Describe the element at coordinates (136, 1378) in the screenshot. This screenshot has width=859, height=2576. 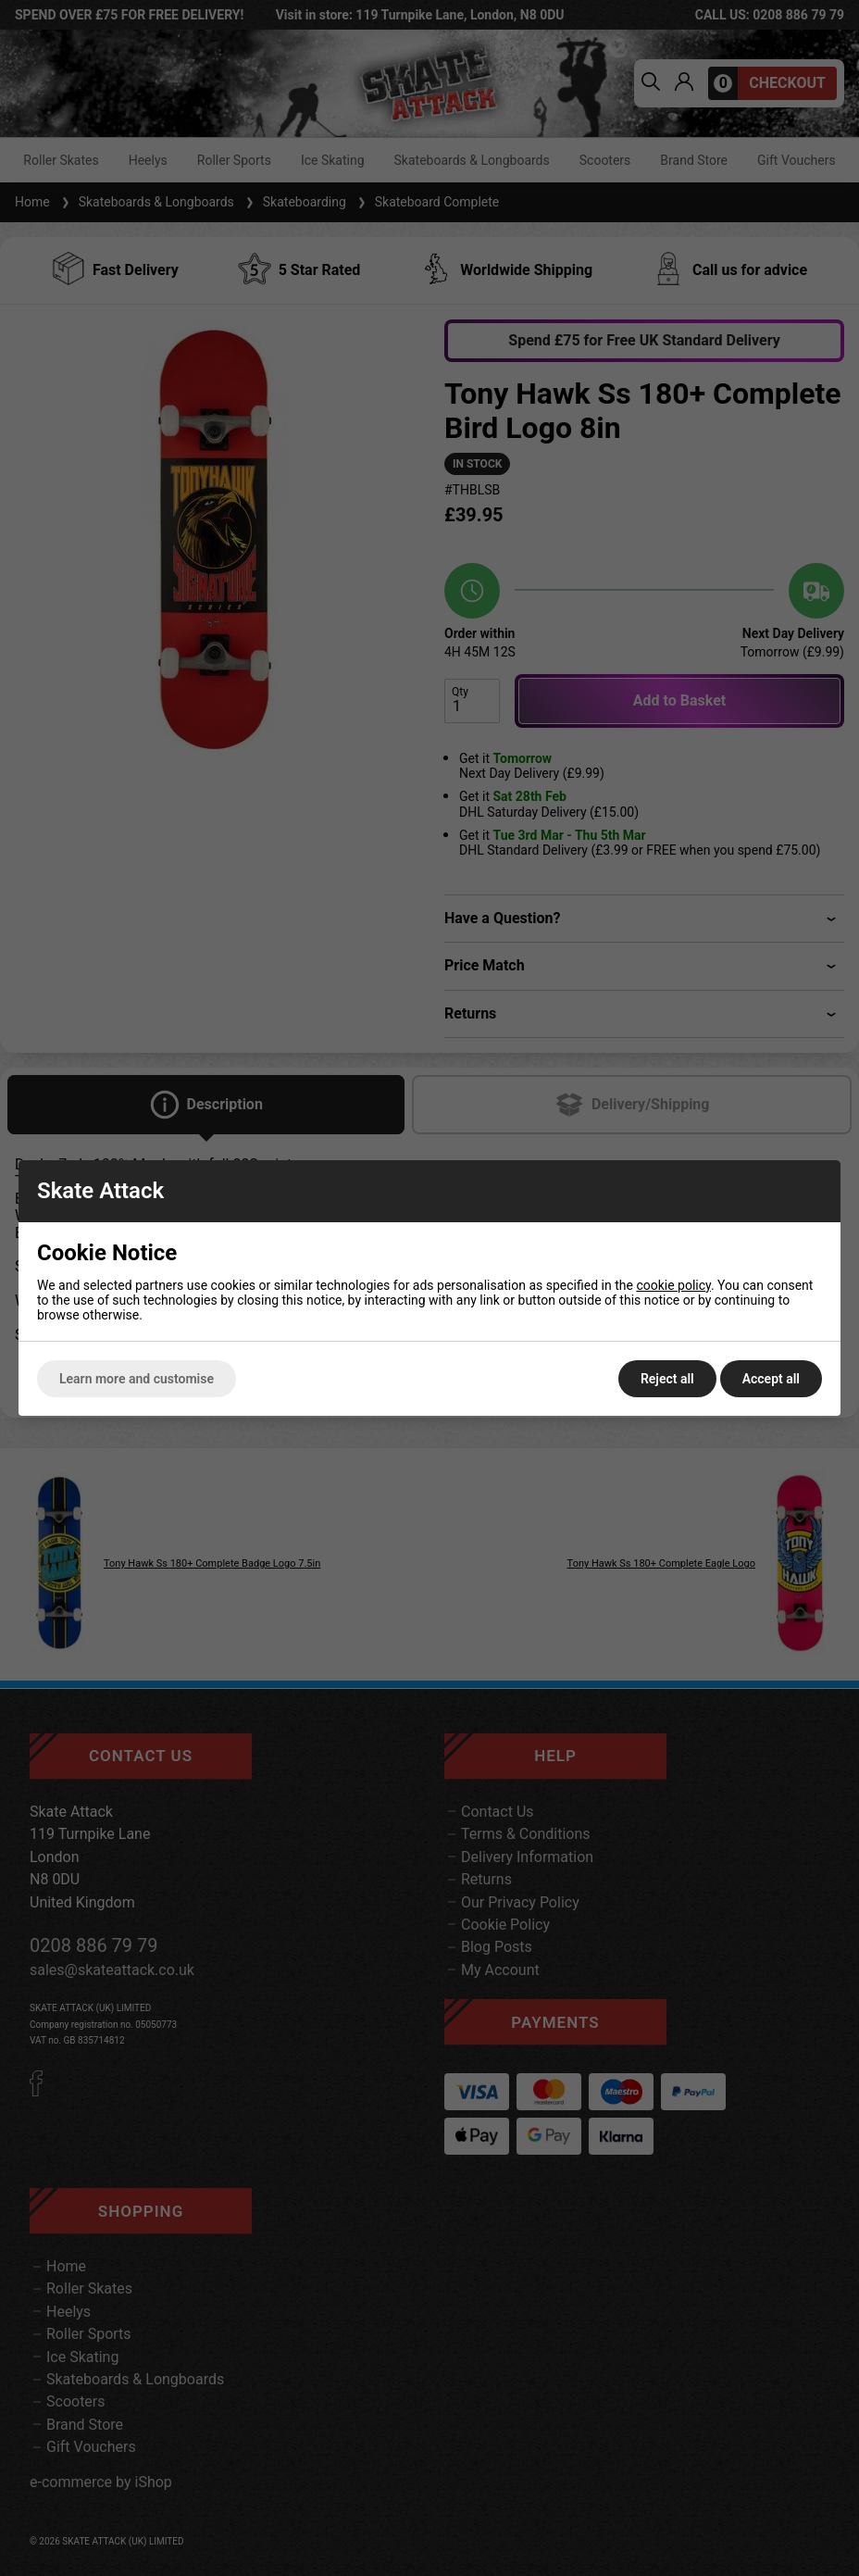
I see `Learn more and customise` at that location.